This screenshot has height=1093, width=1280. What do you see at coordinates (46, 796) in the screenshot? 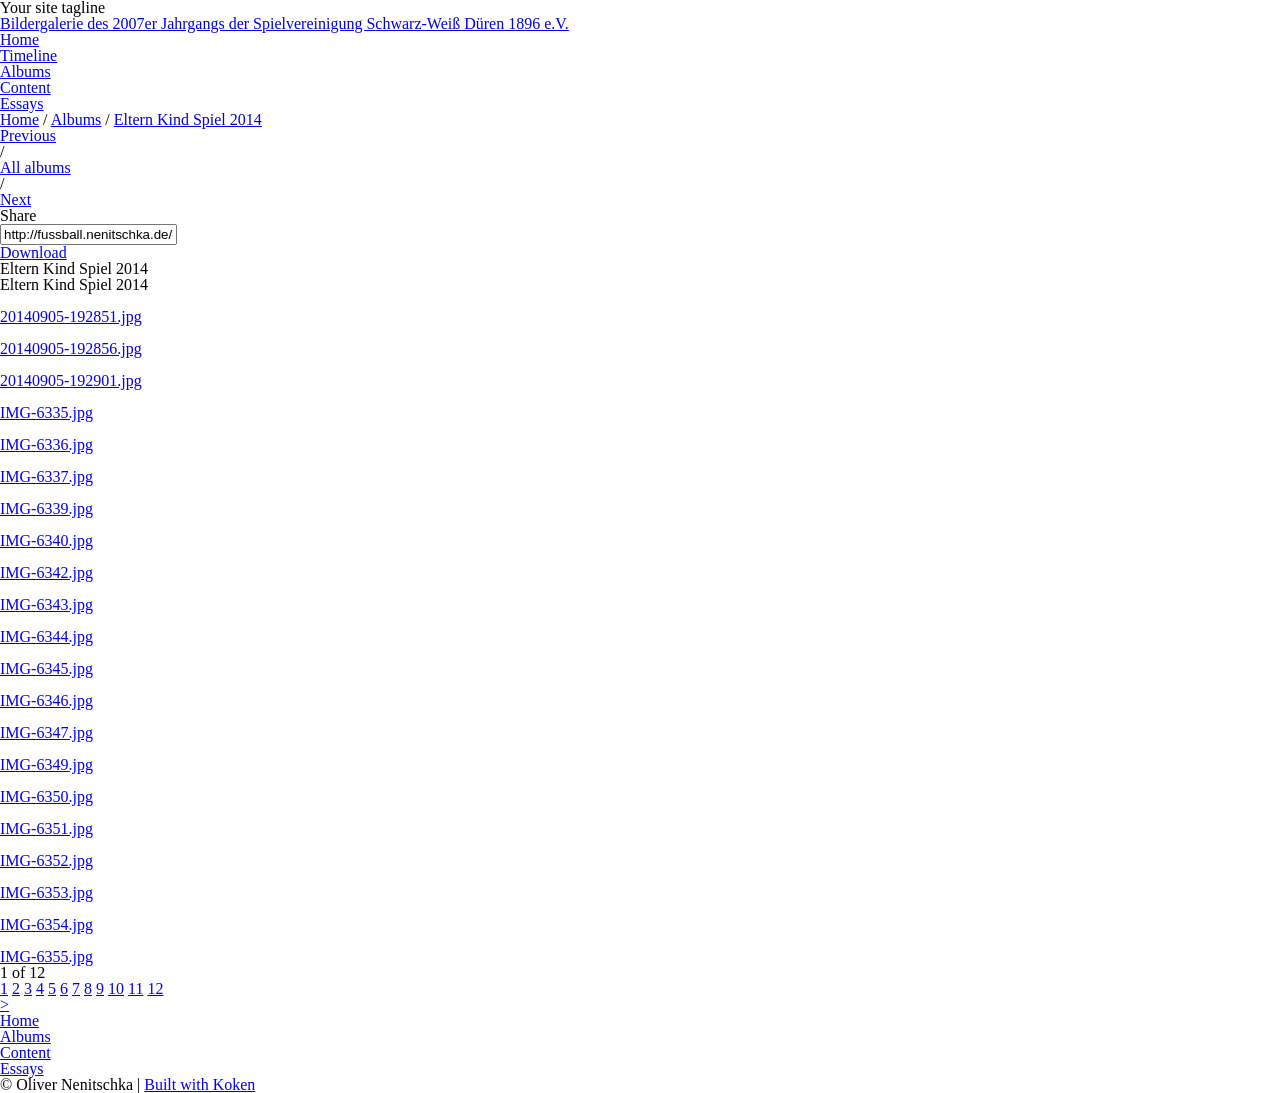
I see `IMG-6350.jpg` at bounding box center [46, 796].